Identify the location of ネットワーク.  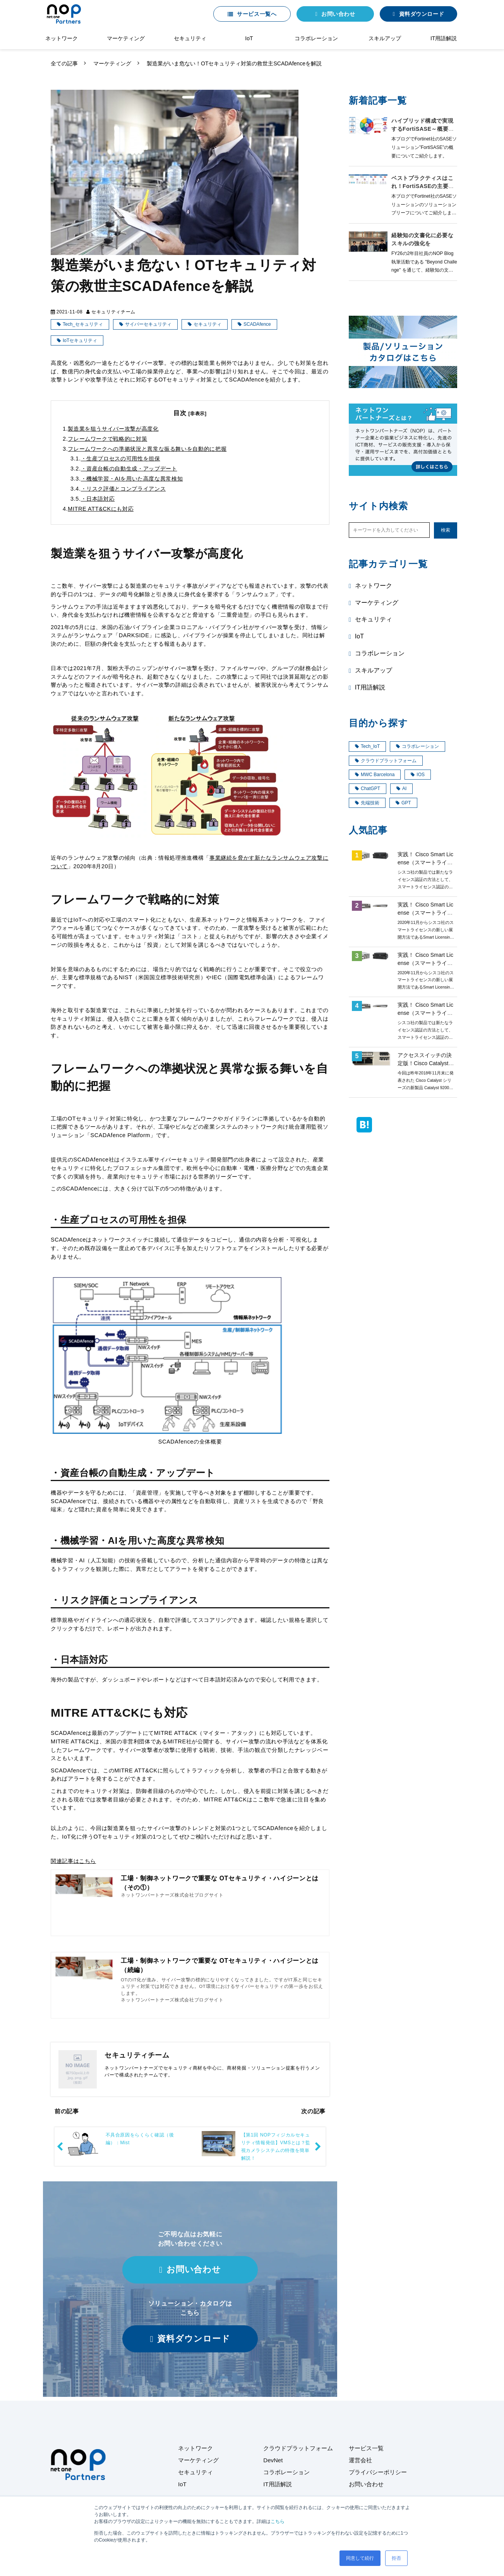
(61, 38).